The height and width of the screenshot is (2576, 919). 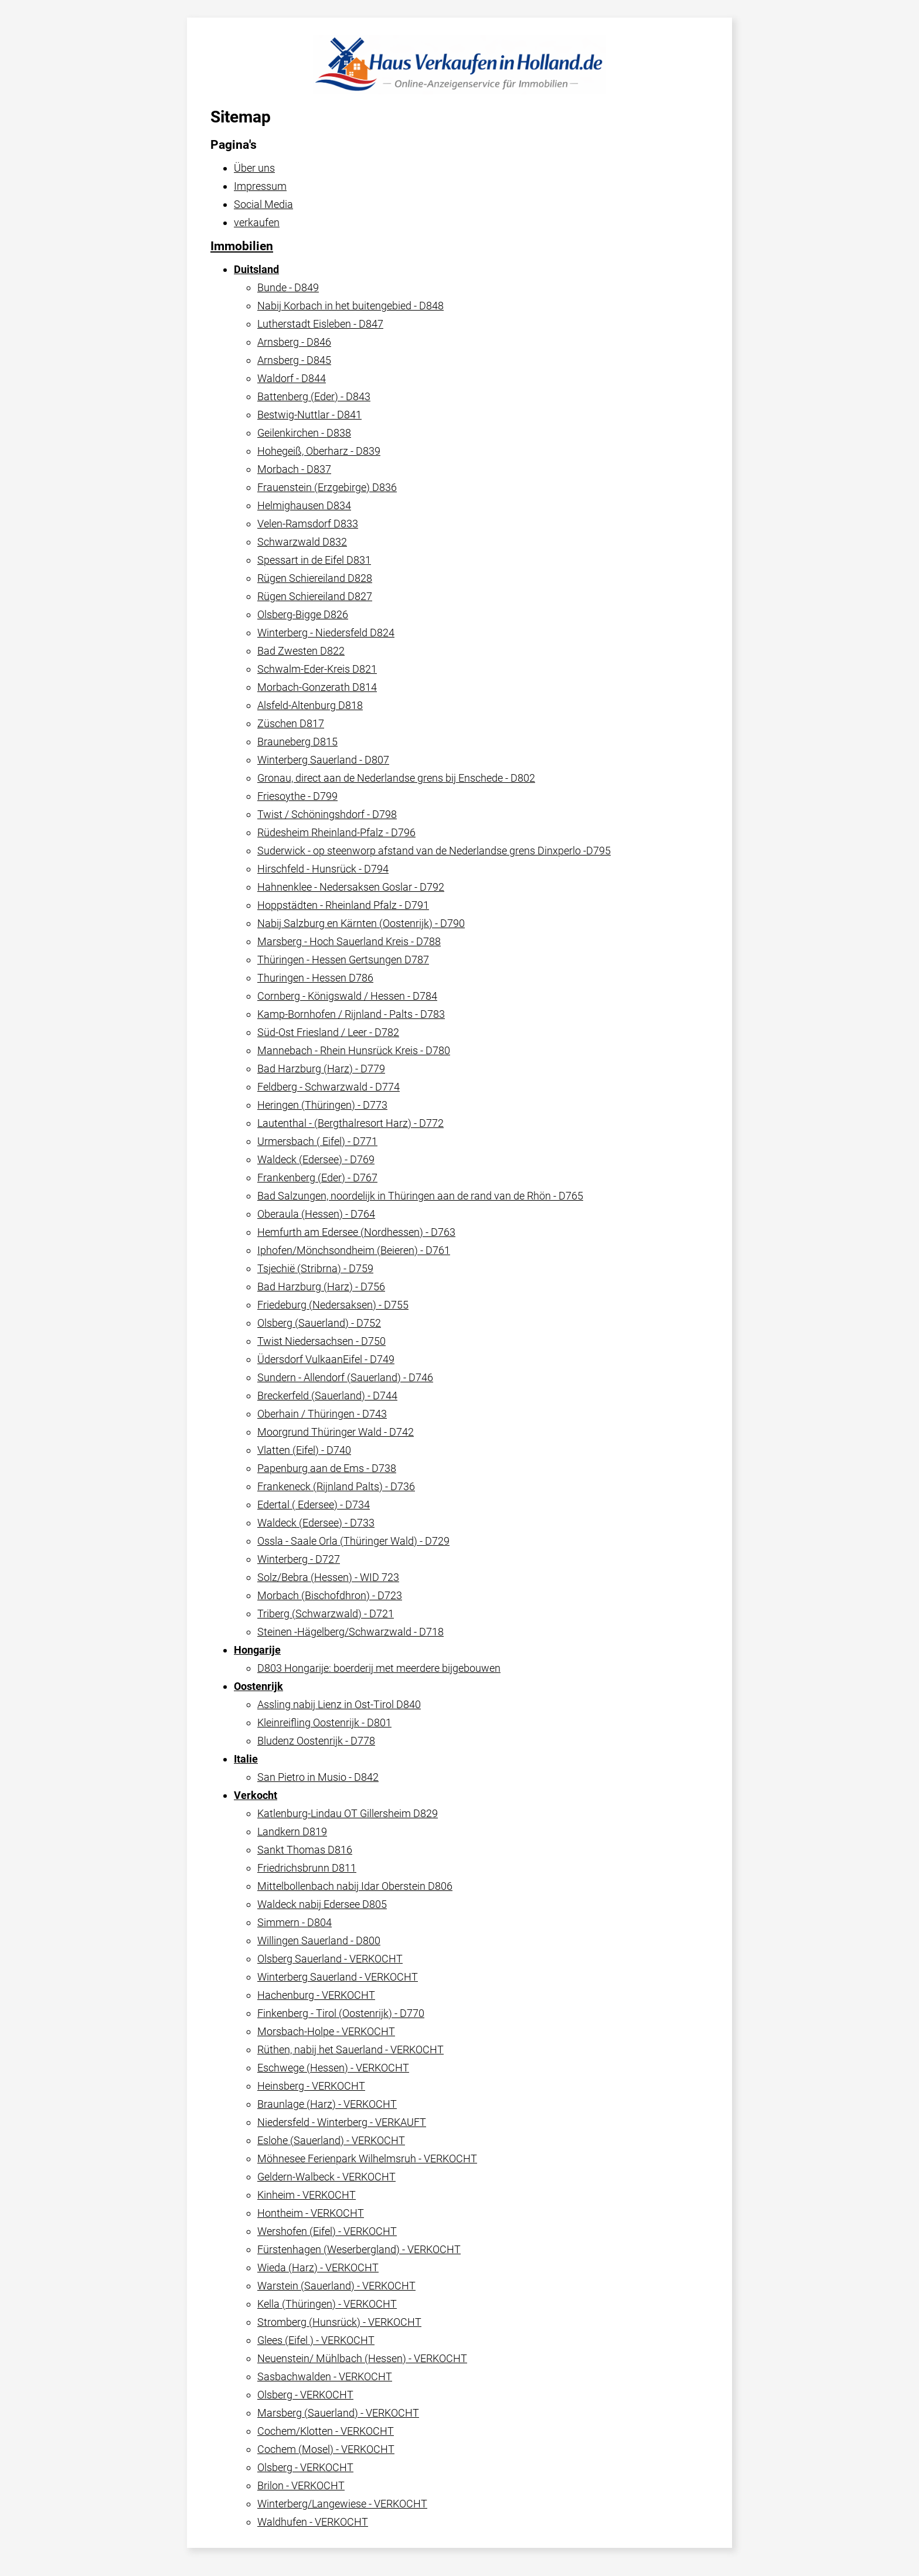 I want to click on Suderwick - op steenworp afstand van de Nederlandse grens Dinxperlo -D795, so click(x=434, y=850).